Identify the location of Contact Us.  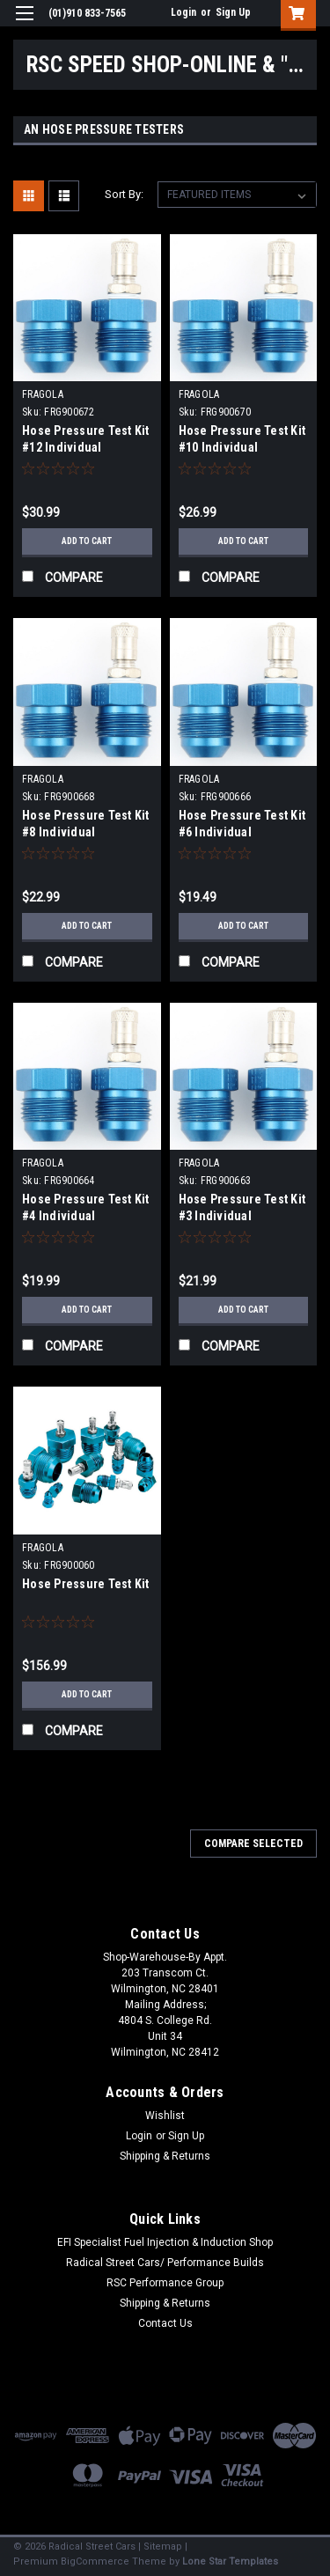
(165, 2323).